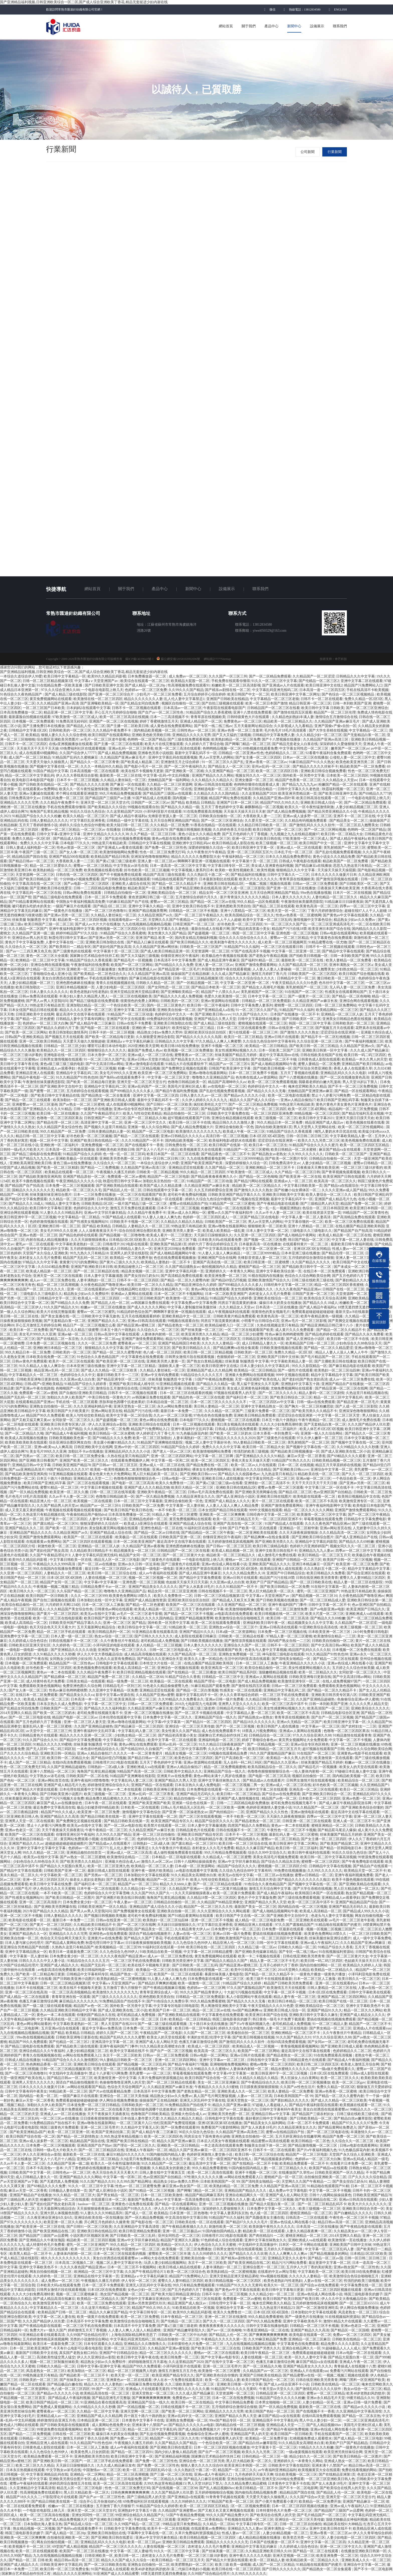 Image resolution: width=393 pixels, height=2576 pixels. I want to click on 国产一区二区三区精品免费视频, so click(252, 1104).